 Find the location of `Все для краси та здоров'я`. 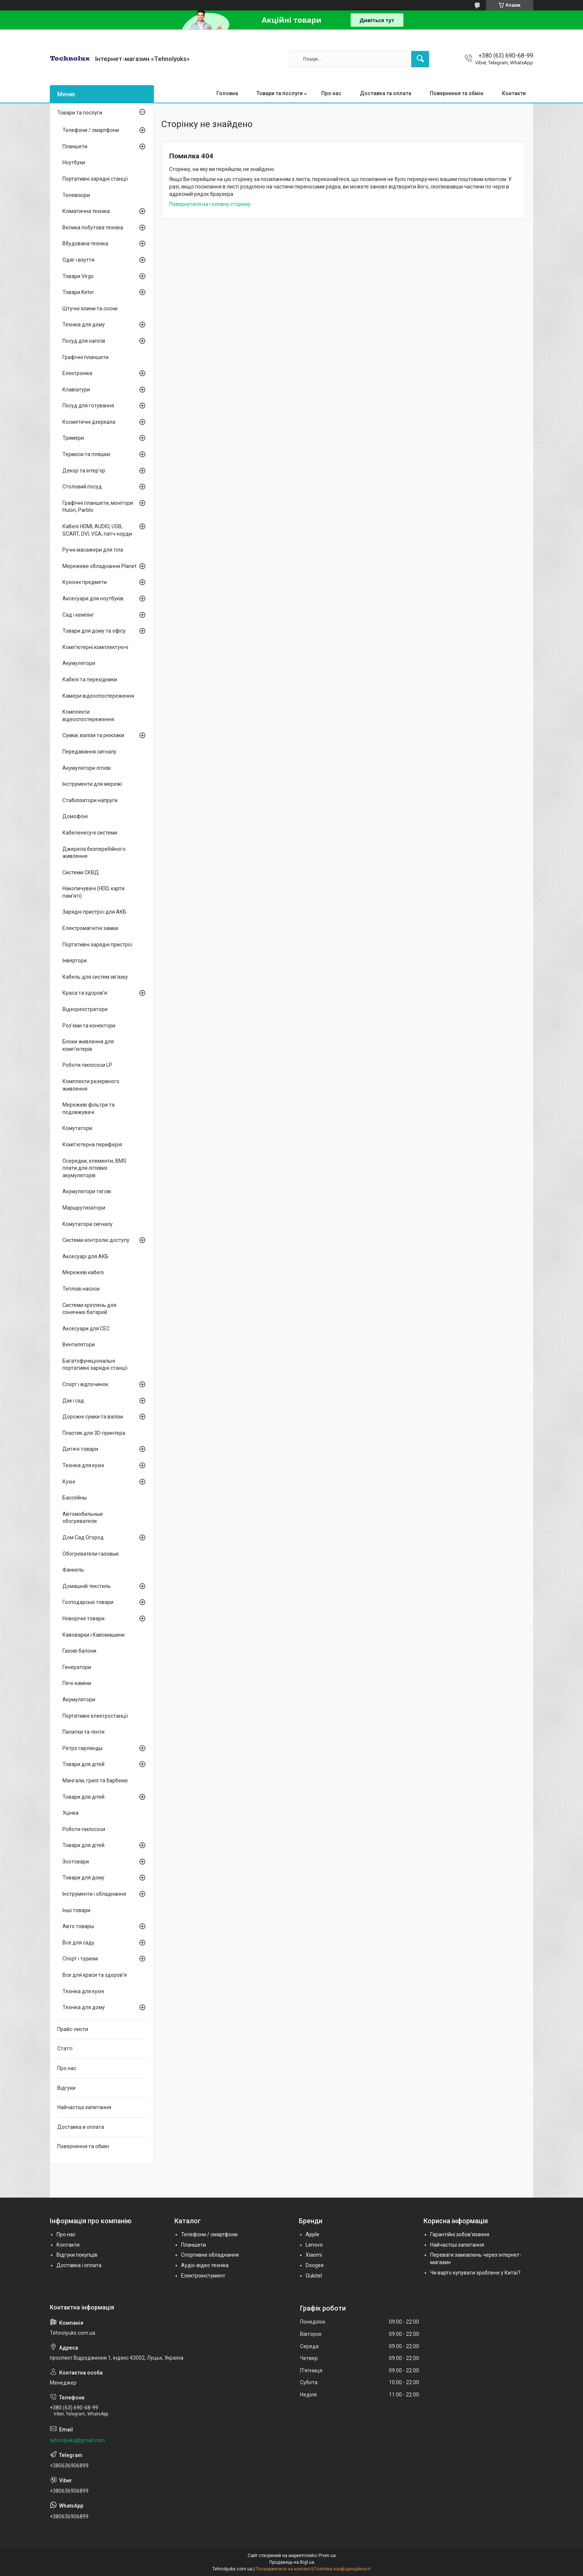

Все для краси та здоров'я is located at coordinates (94, 1975).